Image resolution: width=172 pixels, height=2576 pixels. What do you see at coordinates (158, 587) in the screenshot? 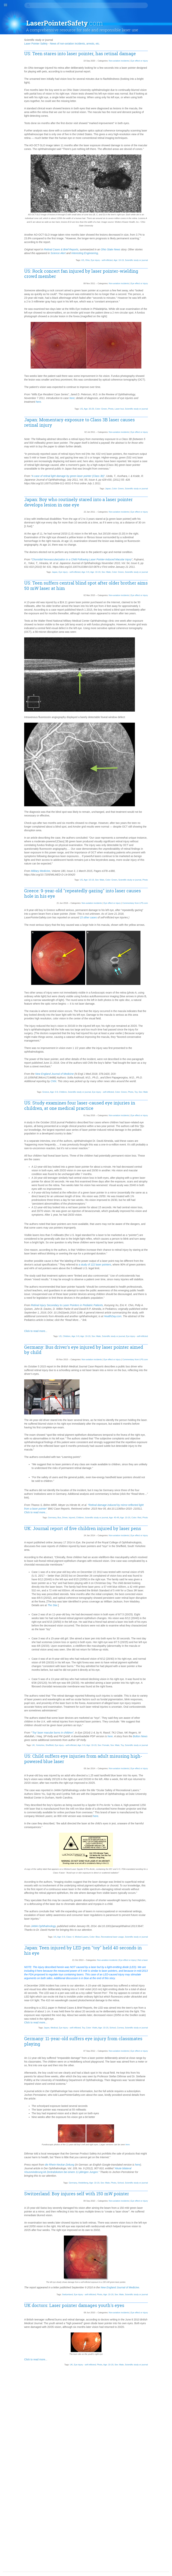
I see `Riots` at bounding box center [158, 587].